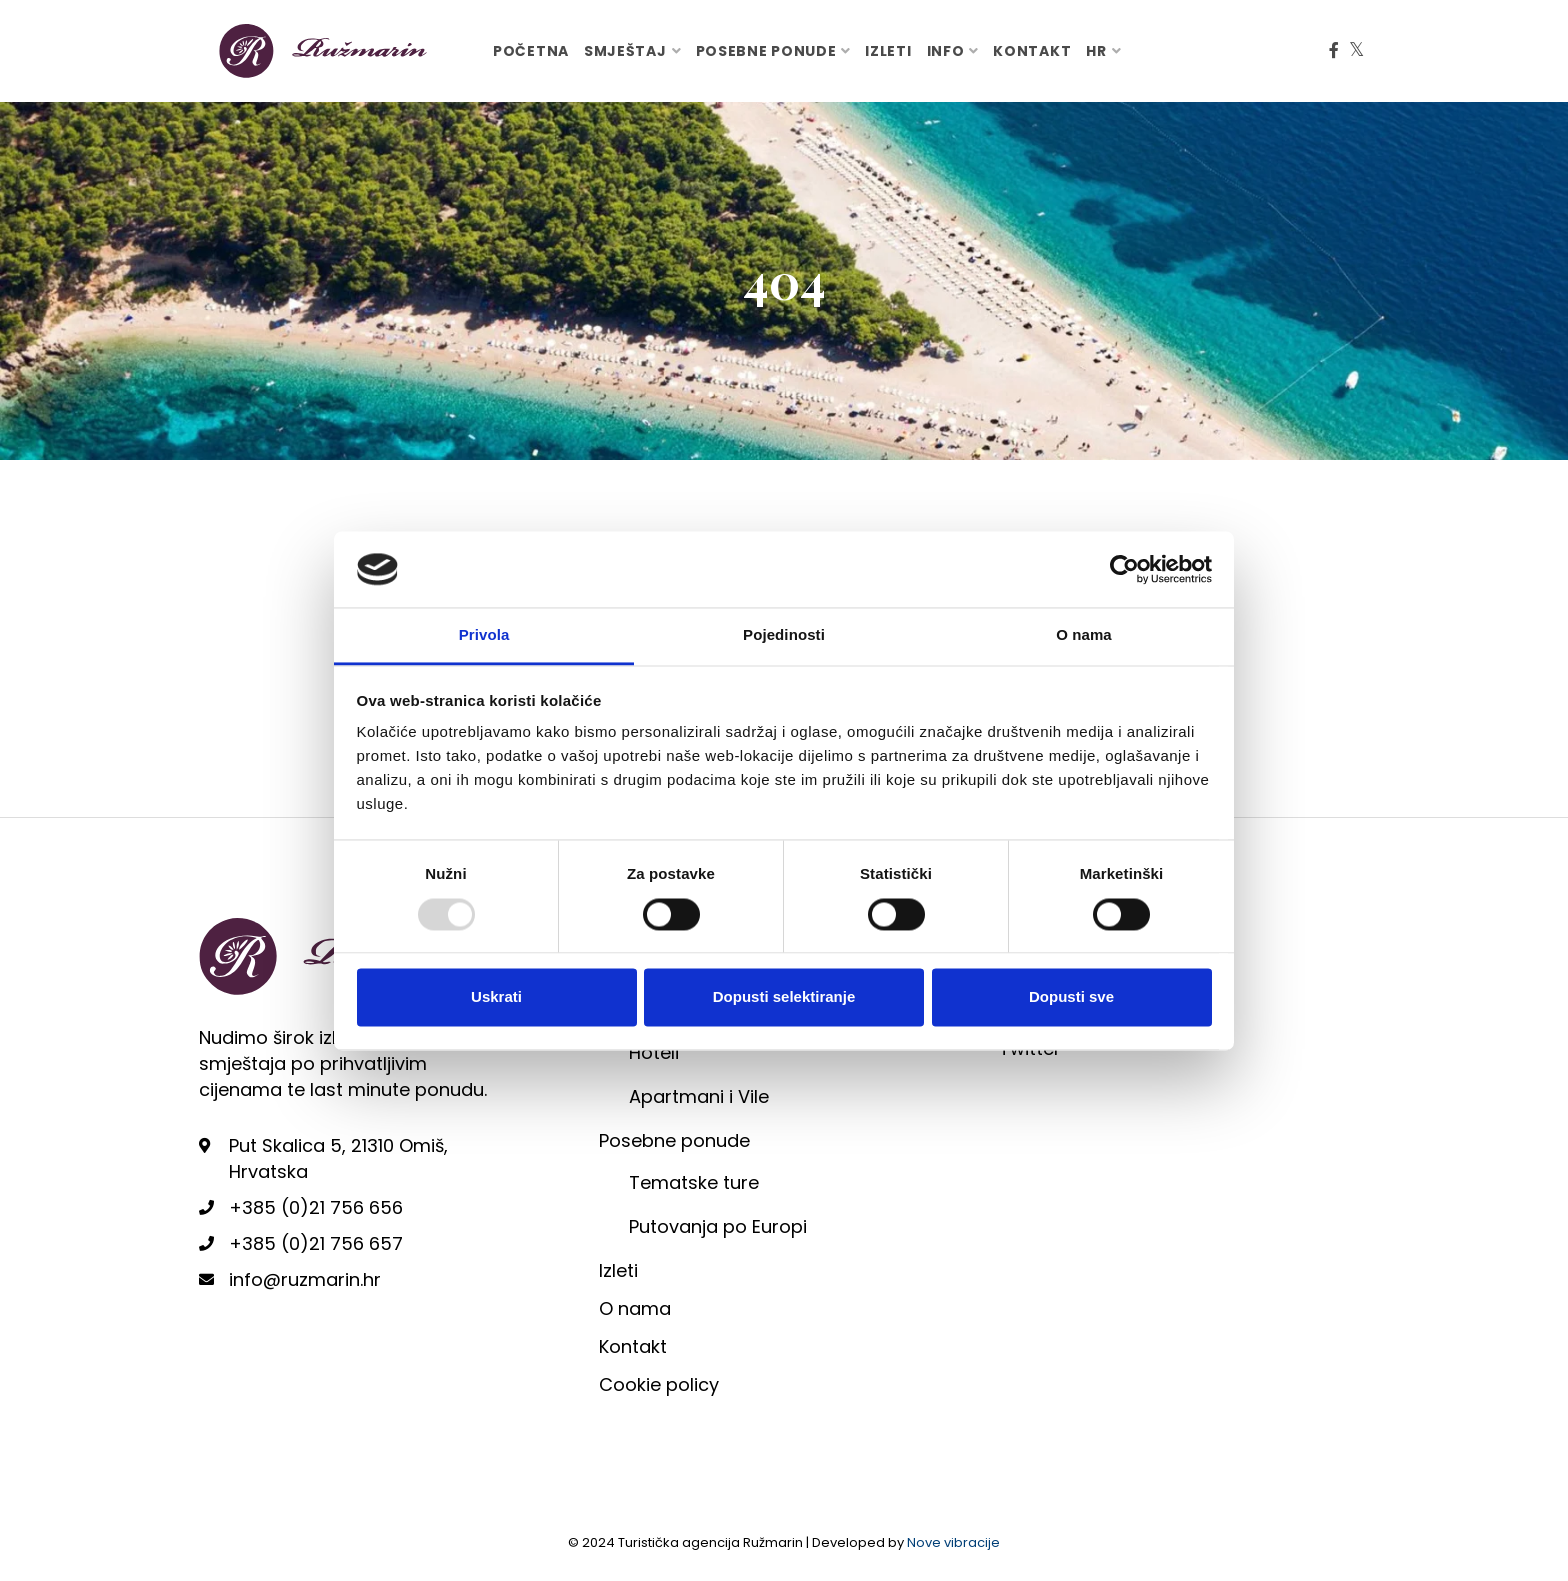 This screenshot has height=1581, width=1568. Describe the element at coordinates (766, 51) in the screenshot. I see `Posebne ponude` at that location.